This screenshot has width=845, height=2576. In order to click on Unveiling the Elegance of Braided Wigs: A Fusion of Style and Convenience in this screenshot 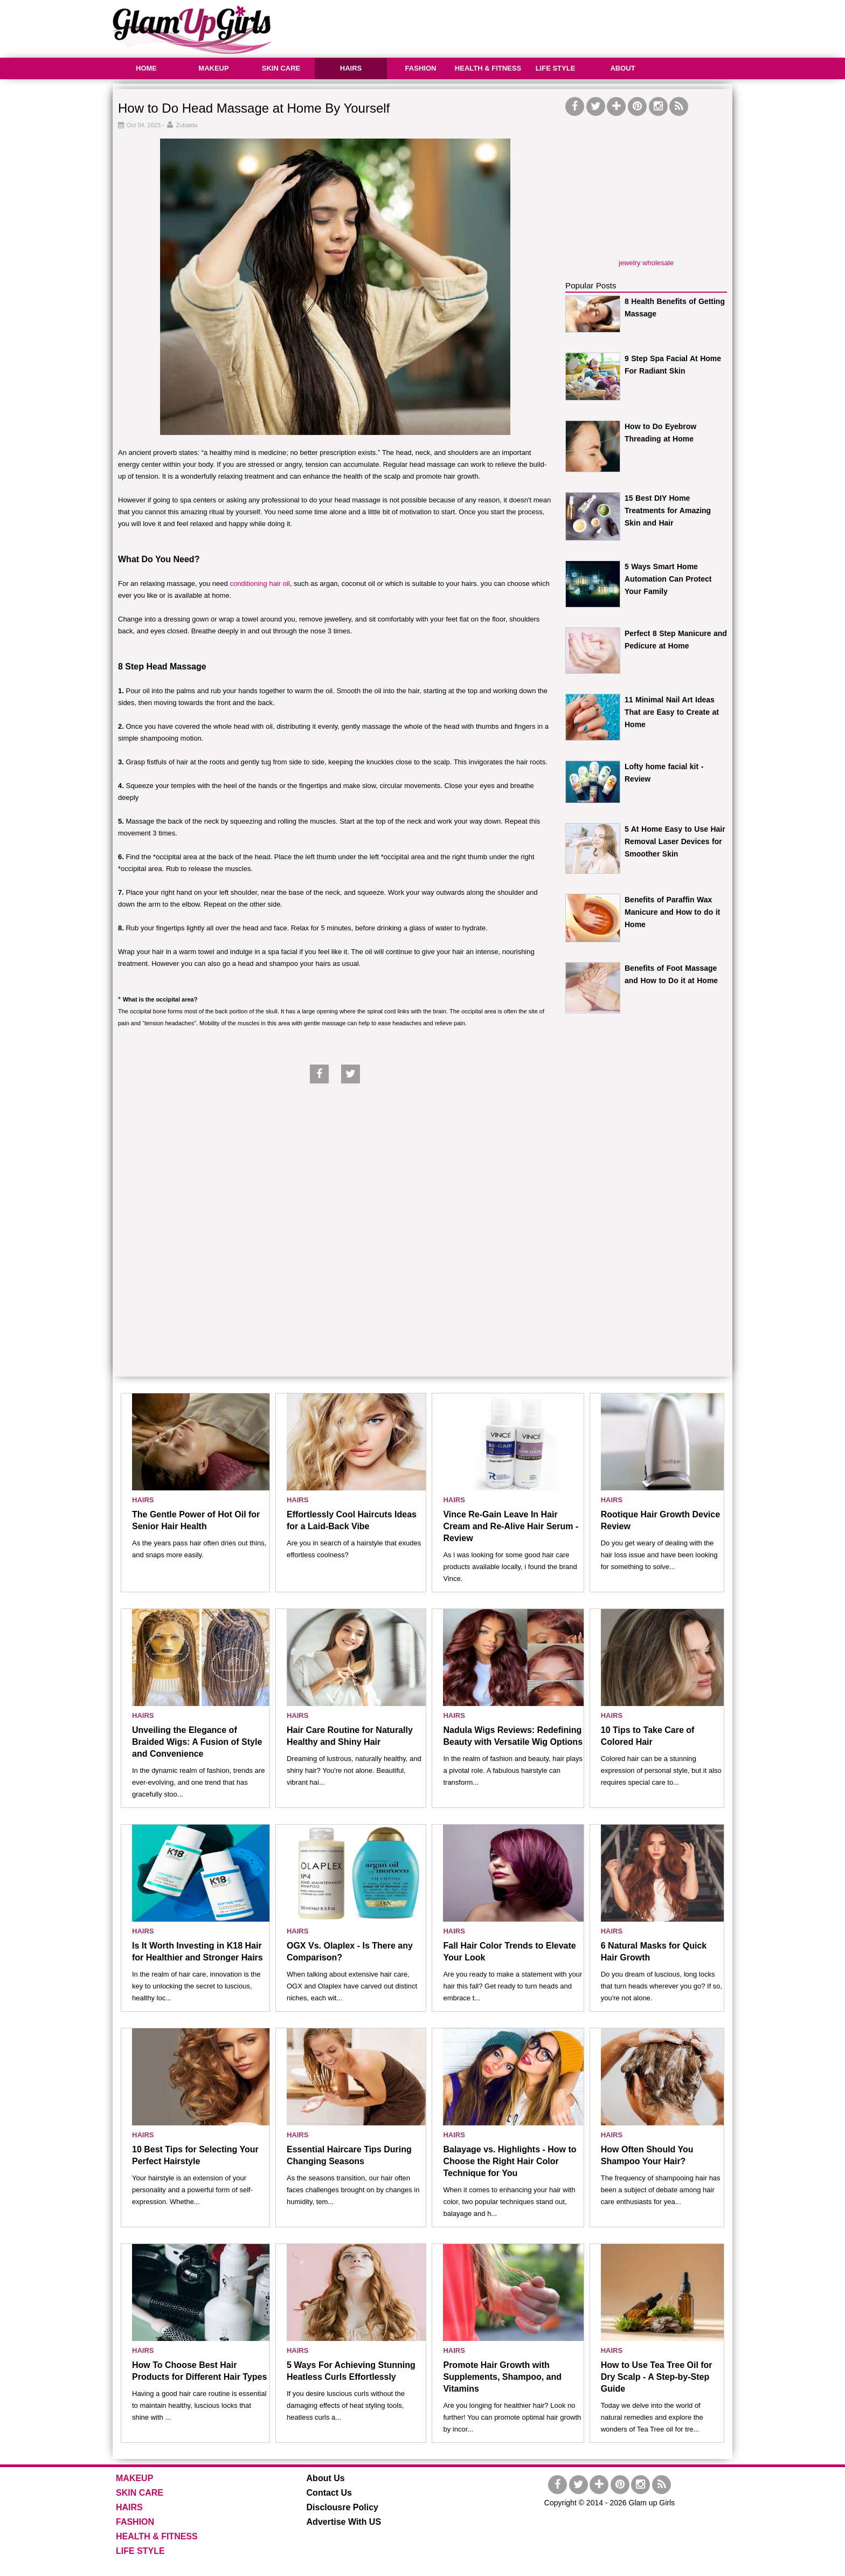, I will do `click(197, 1741)`.